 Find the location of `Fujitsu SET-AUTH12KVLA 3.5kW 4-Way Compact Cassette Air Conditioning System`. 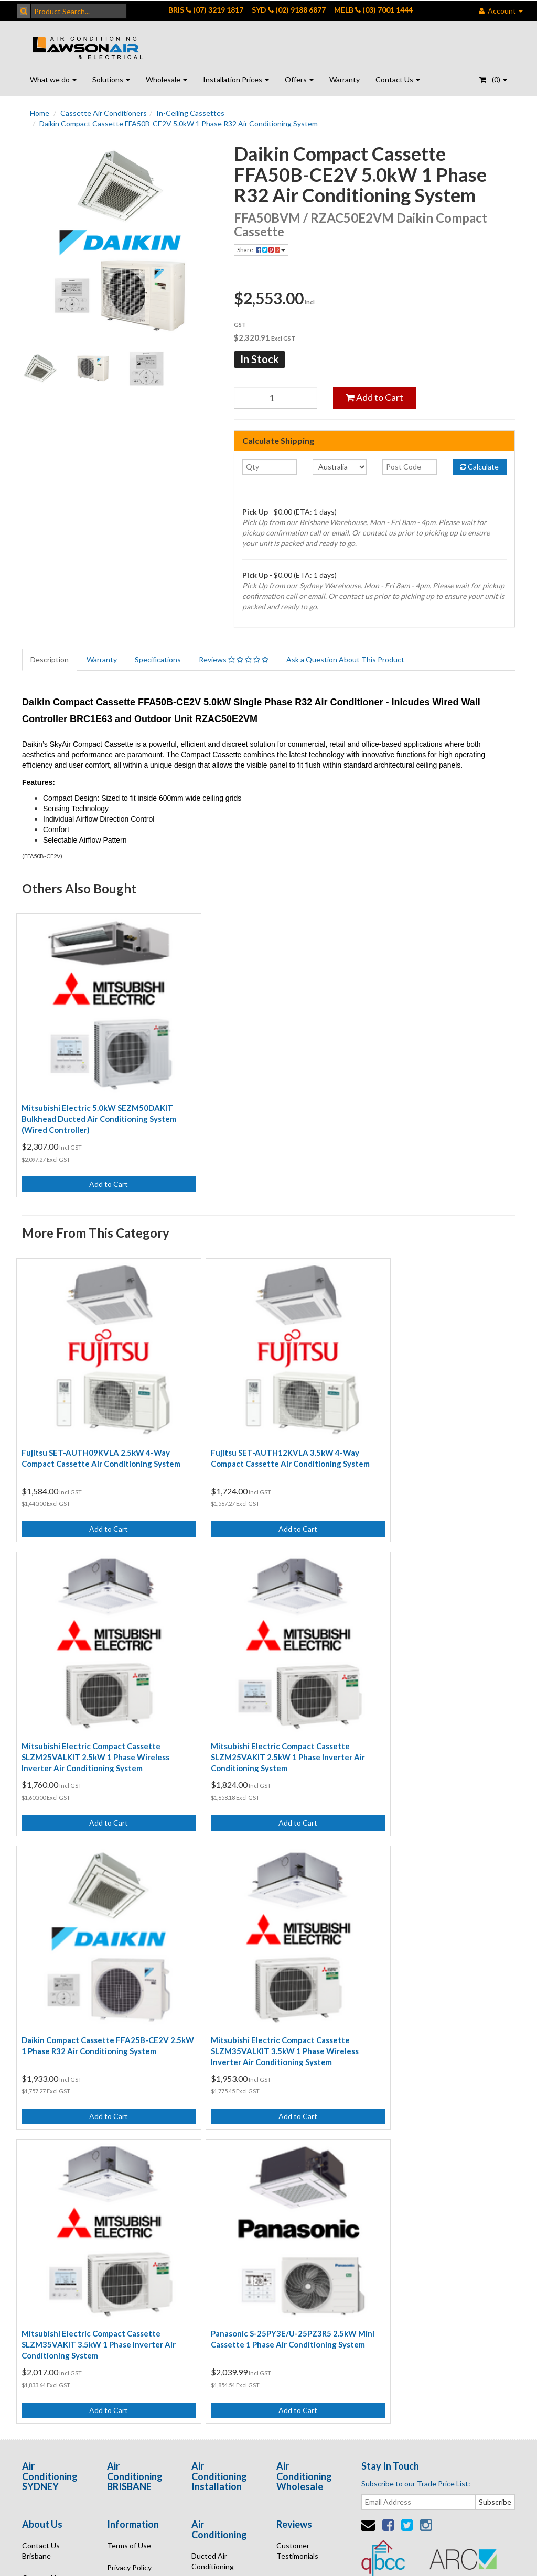

Fujitsu SET-AUTH12KVLA 3.5kW 4-Way Compact Cassette Air Conditioning System is located at coordinates (265, 1424).